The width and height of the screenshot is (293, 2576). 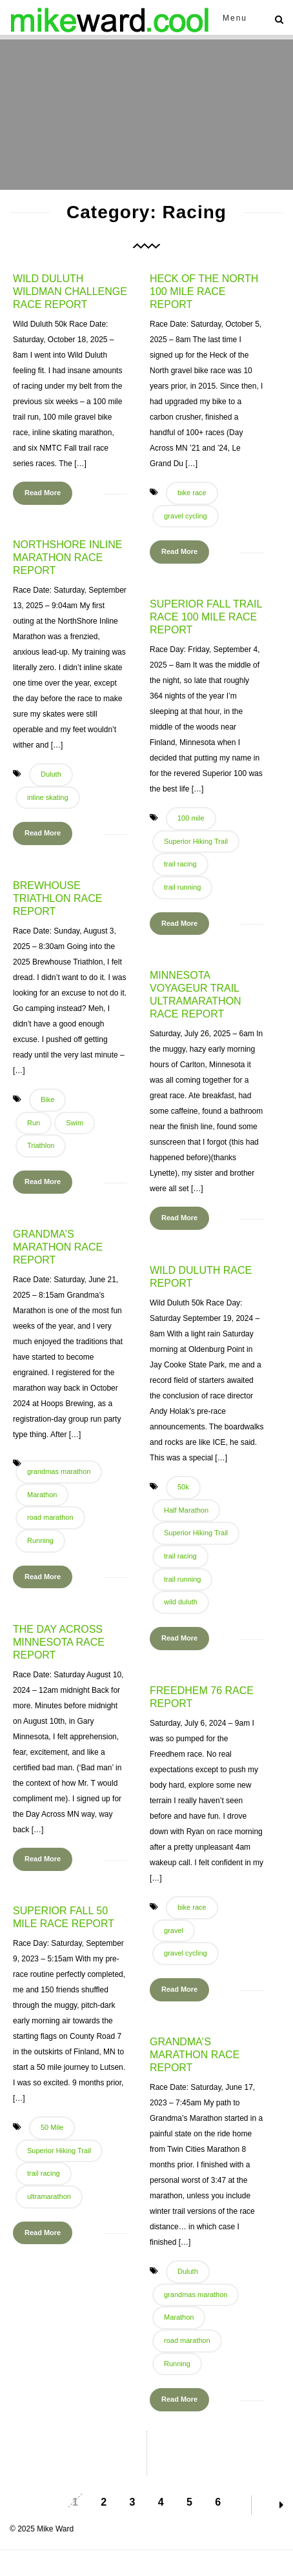 I want to click on Bike, so click(x=47, y=1099).